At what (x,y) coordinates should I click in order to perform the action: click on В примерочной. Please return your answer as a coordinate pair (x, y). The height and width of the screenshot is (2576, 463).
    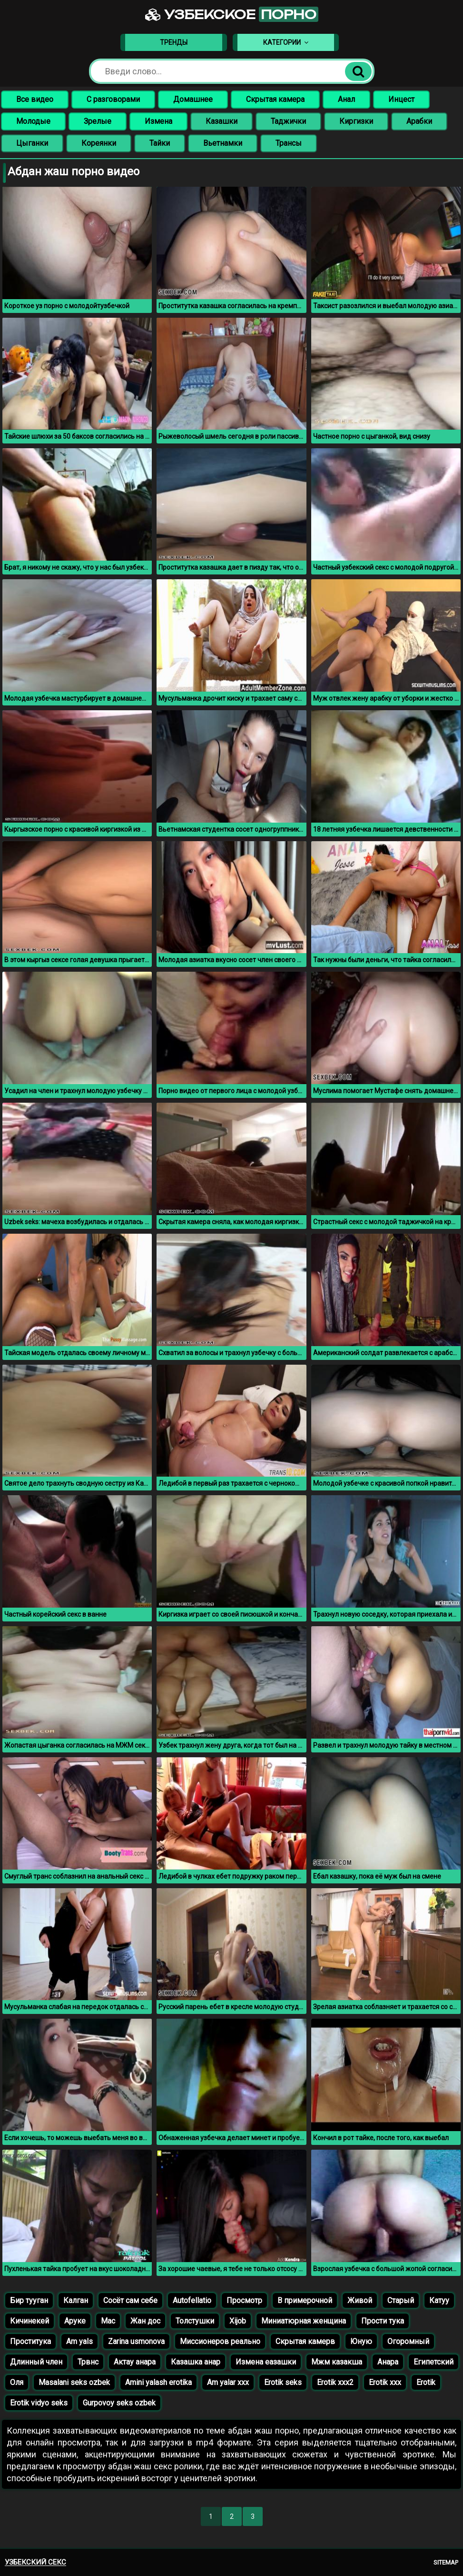
    Looking at the image, I should click on (304, 2300).